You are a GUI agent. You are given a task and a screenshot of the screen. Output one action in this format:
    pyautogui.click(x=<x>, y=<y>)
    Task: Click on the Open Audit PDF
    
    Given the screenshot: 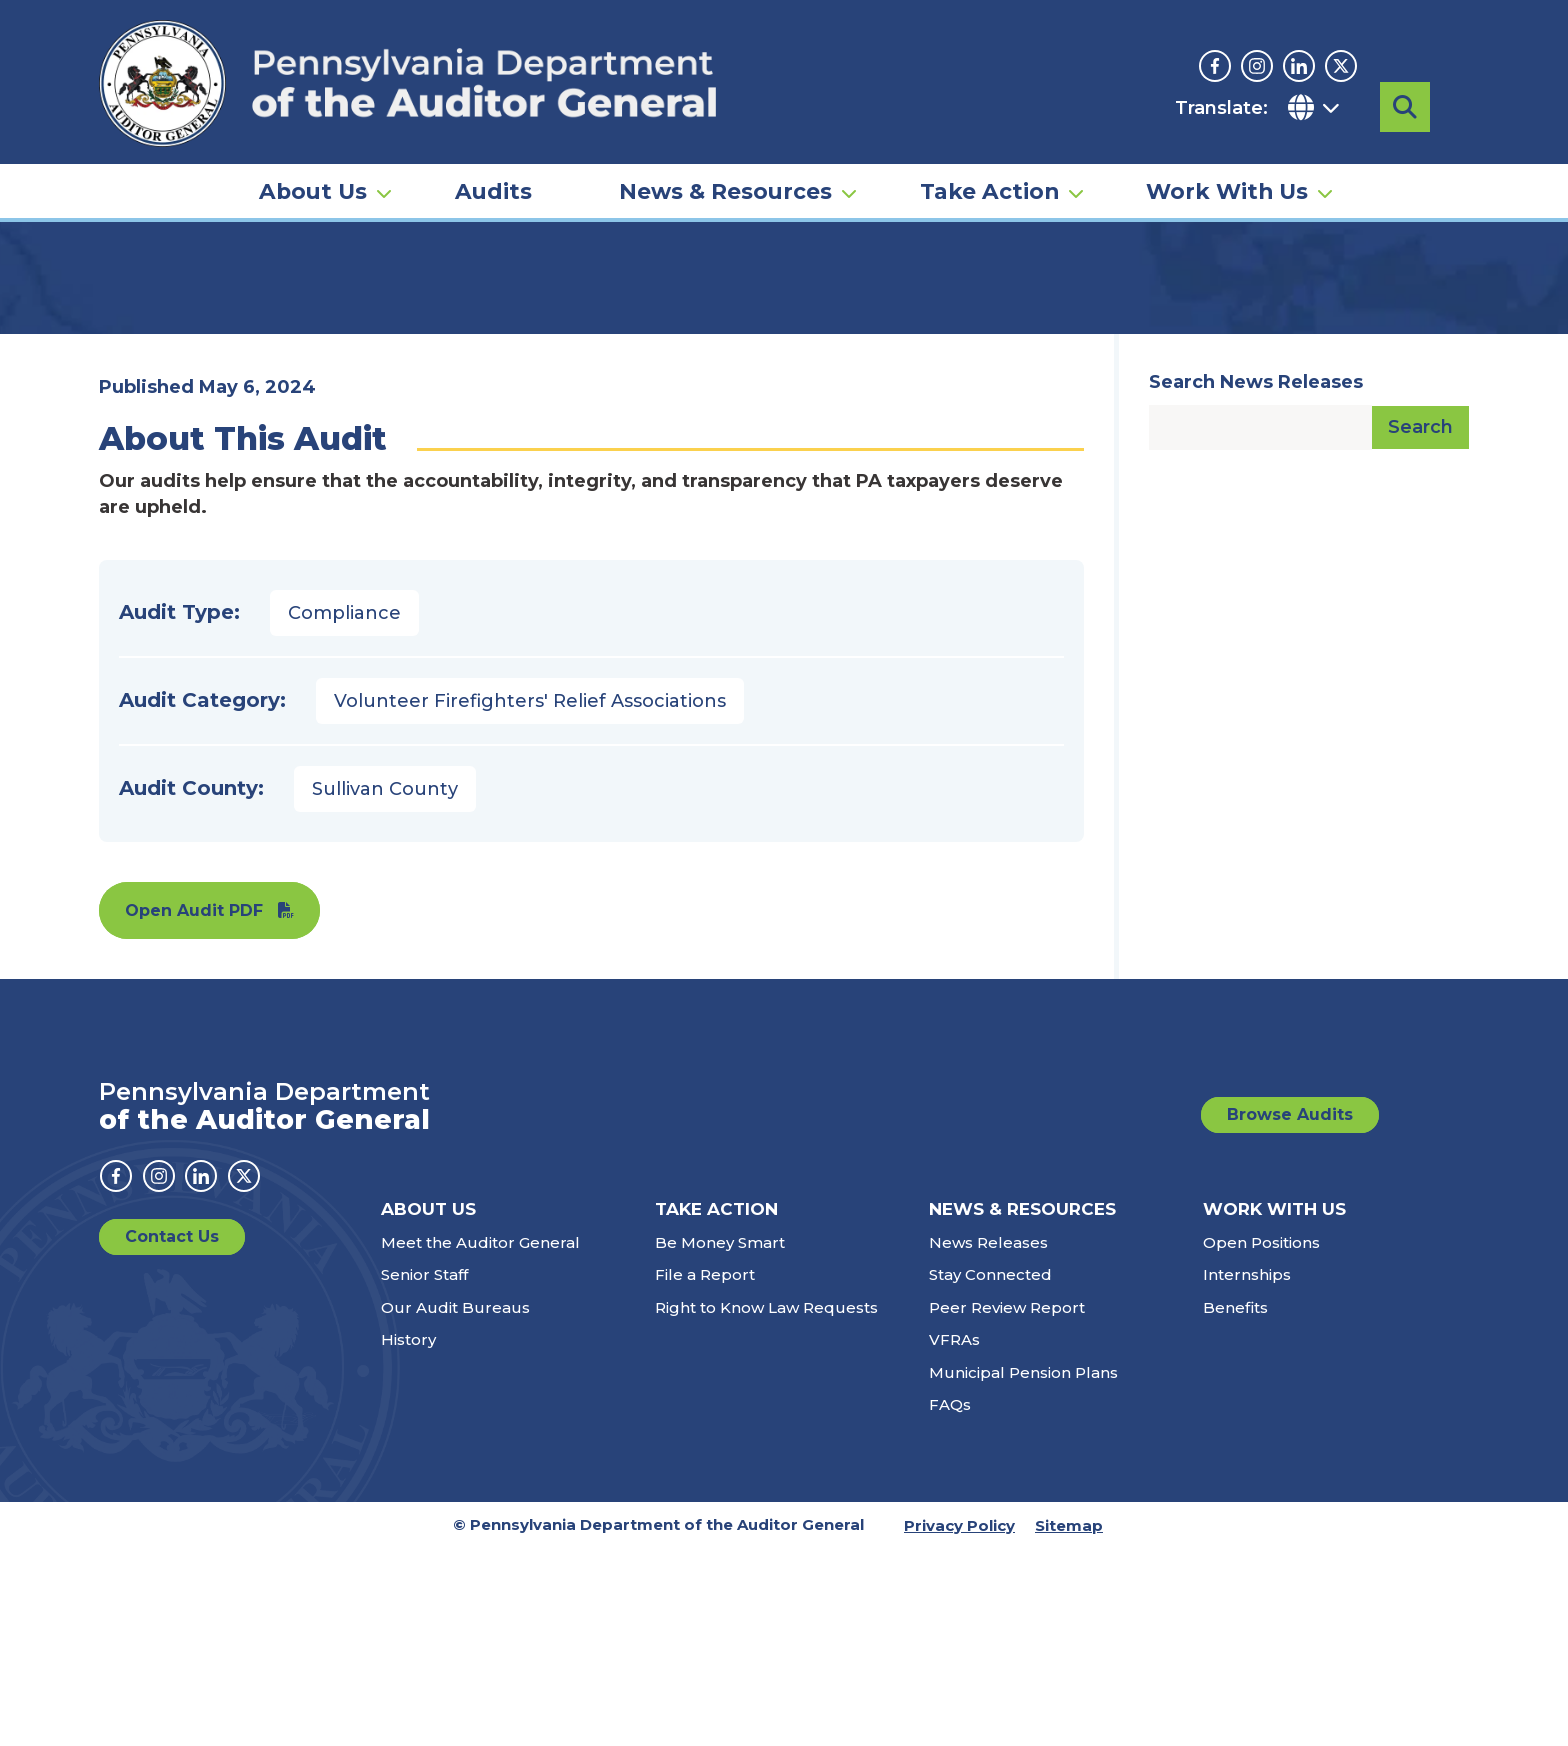 What is the action you would take?
    pyautogui.click(x=194, y=1107)
    